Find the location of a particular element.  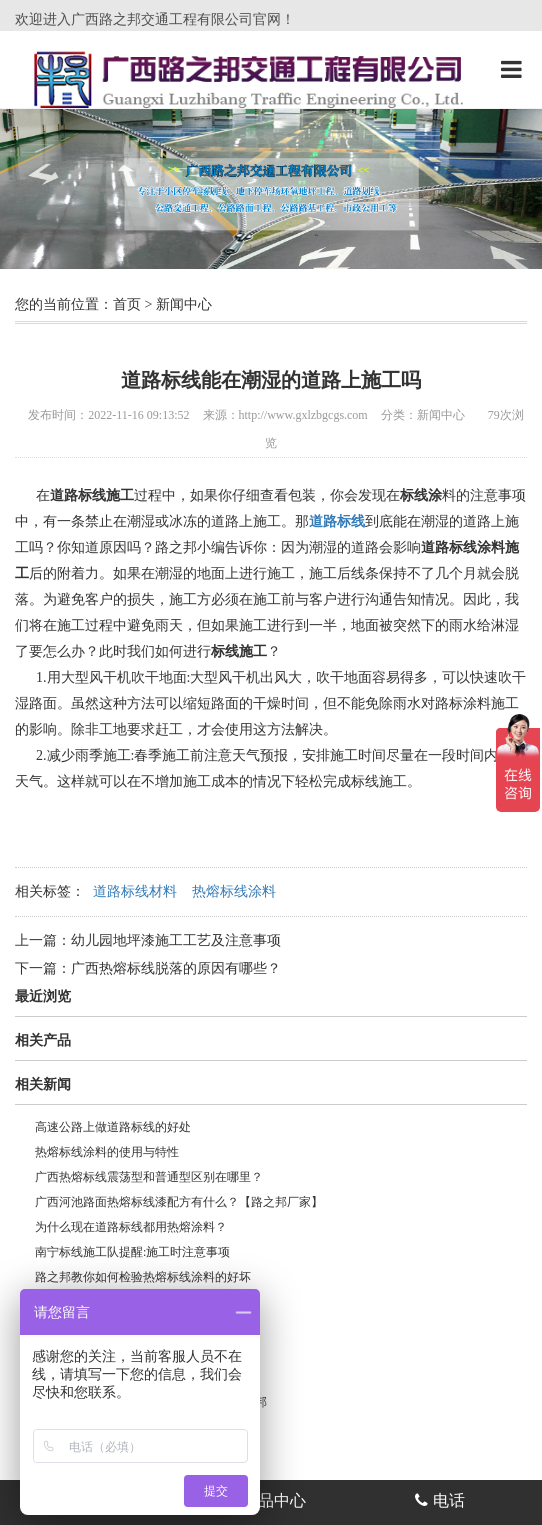

道路标线材料 is located at coordinates (135, 891).